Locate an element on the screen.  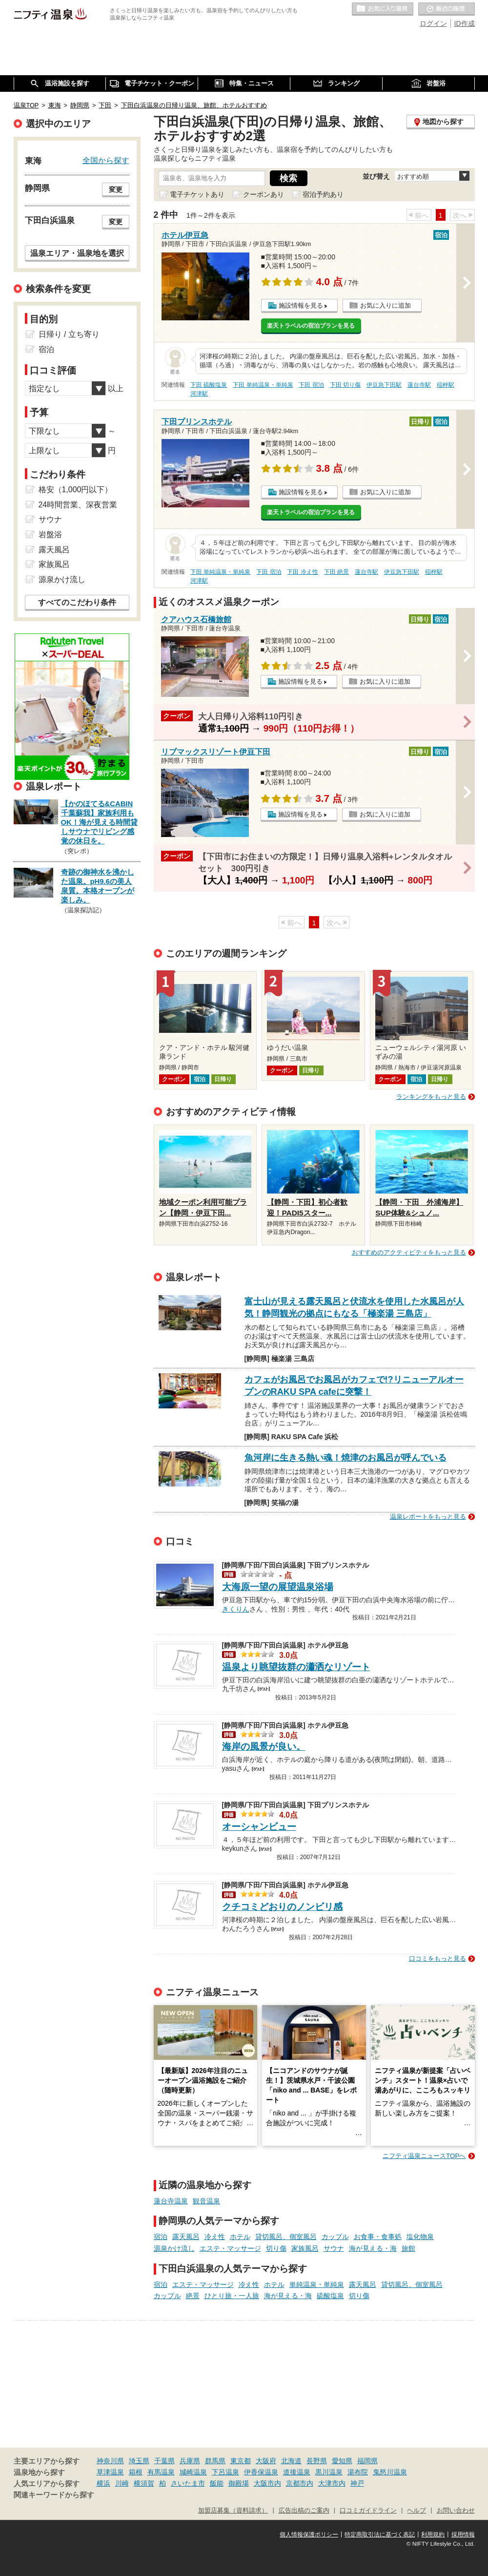
特定商取引法に基づく表記 is located at coordinates (380, 2534).